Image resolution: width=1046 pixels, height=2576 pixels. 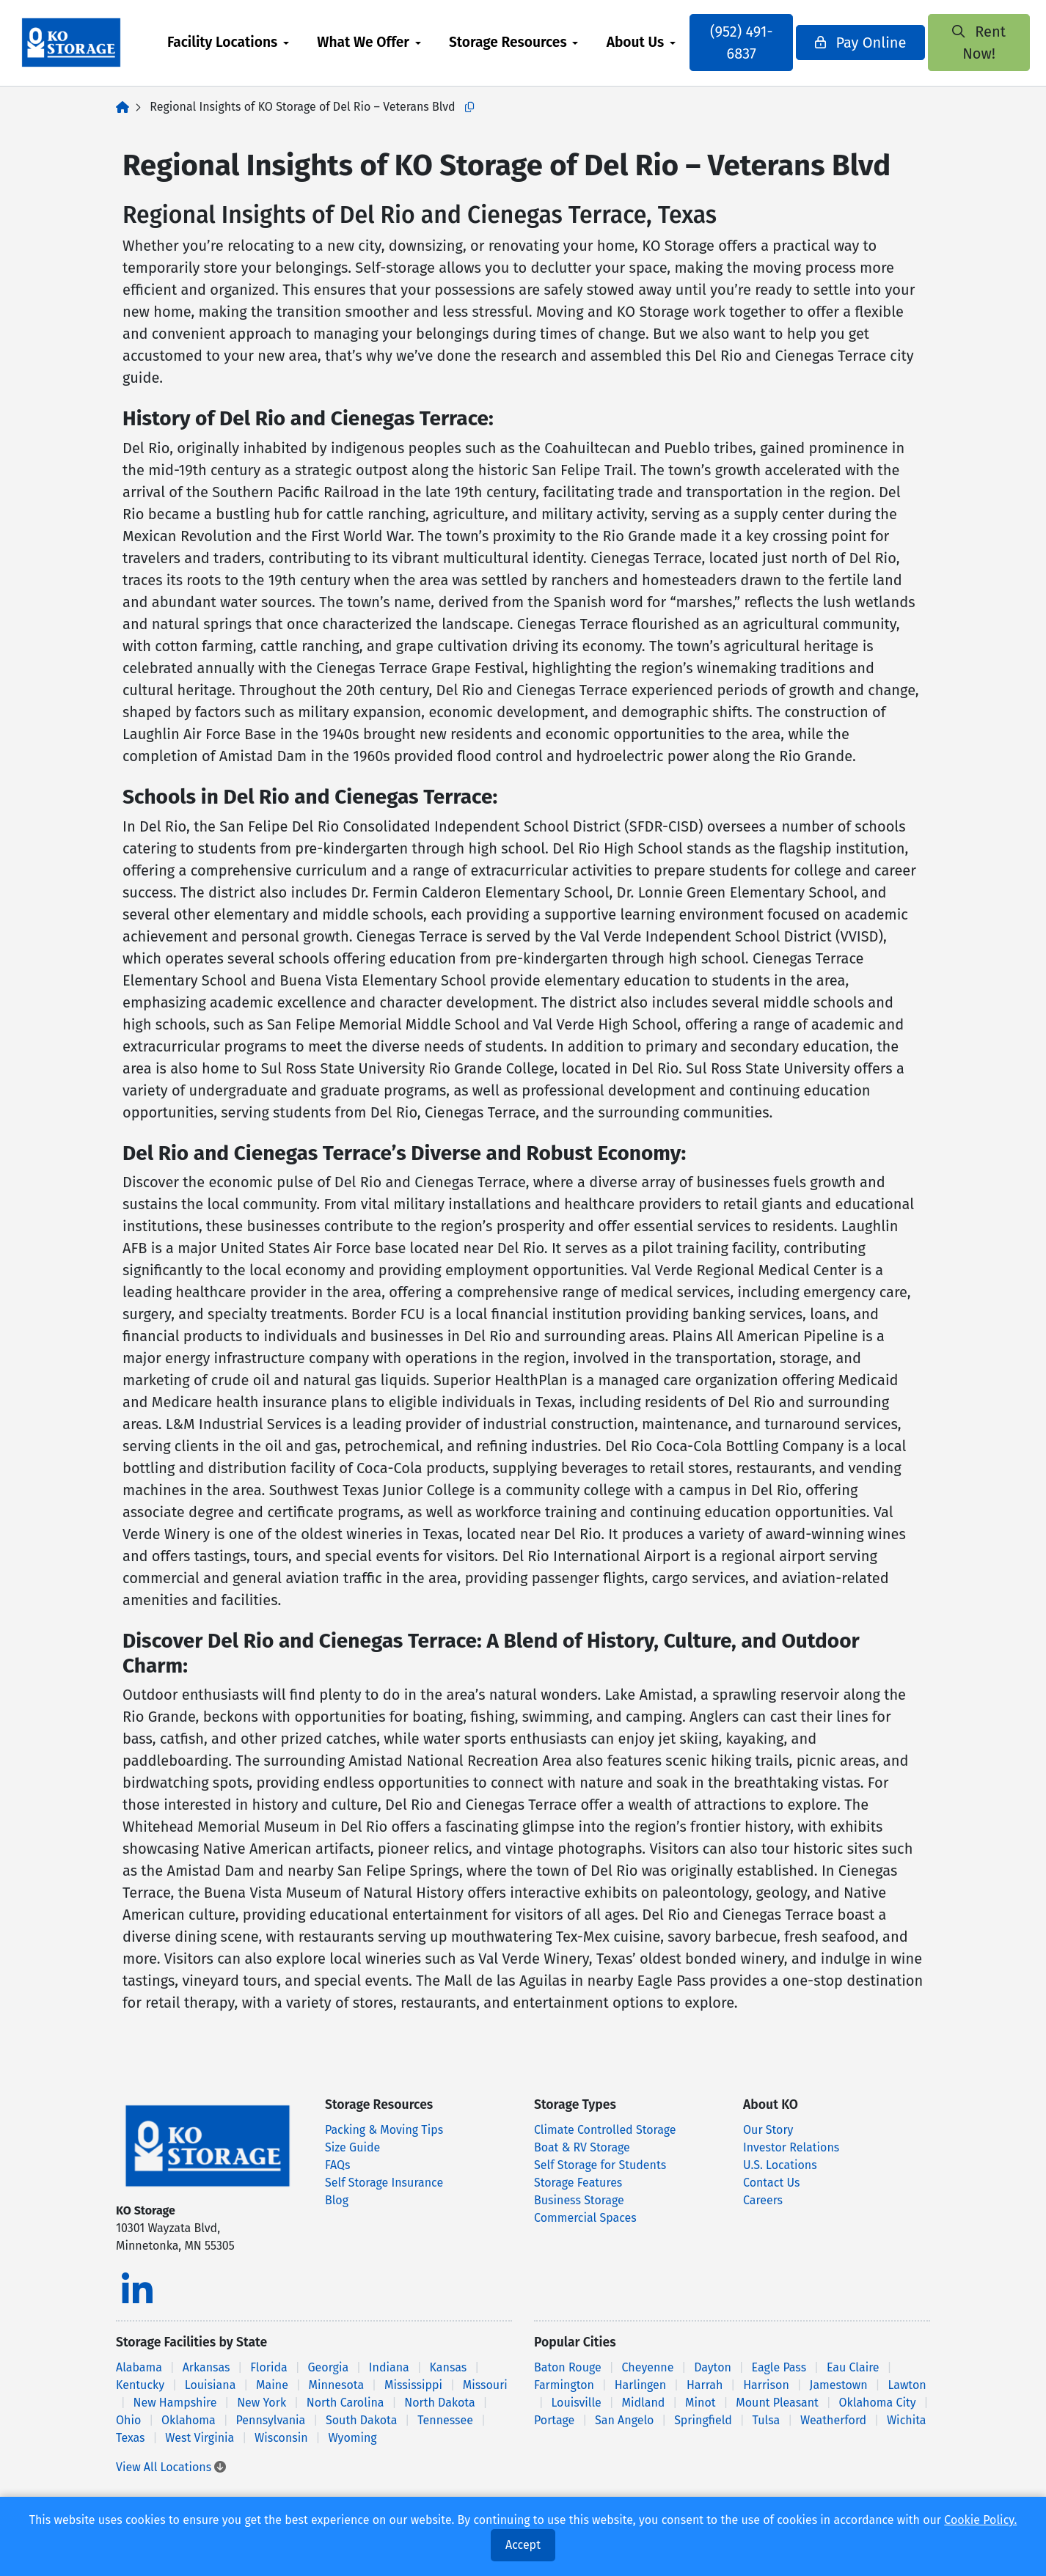 I want to click on Pay Online, so click(x=853, y=42).